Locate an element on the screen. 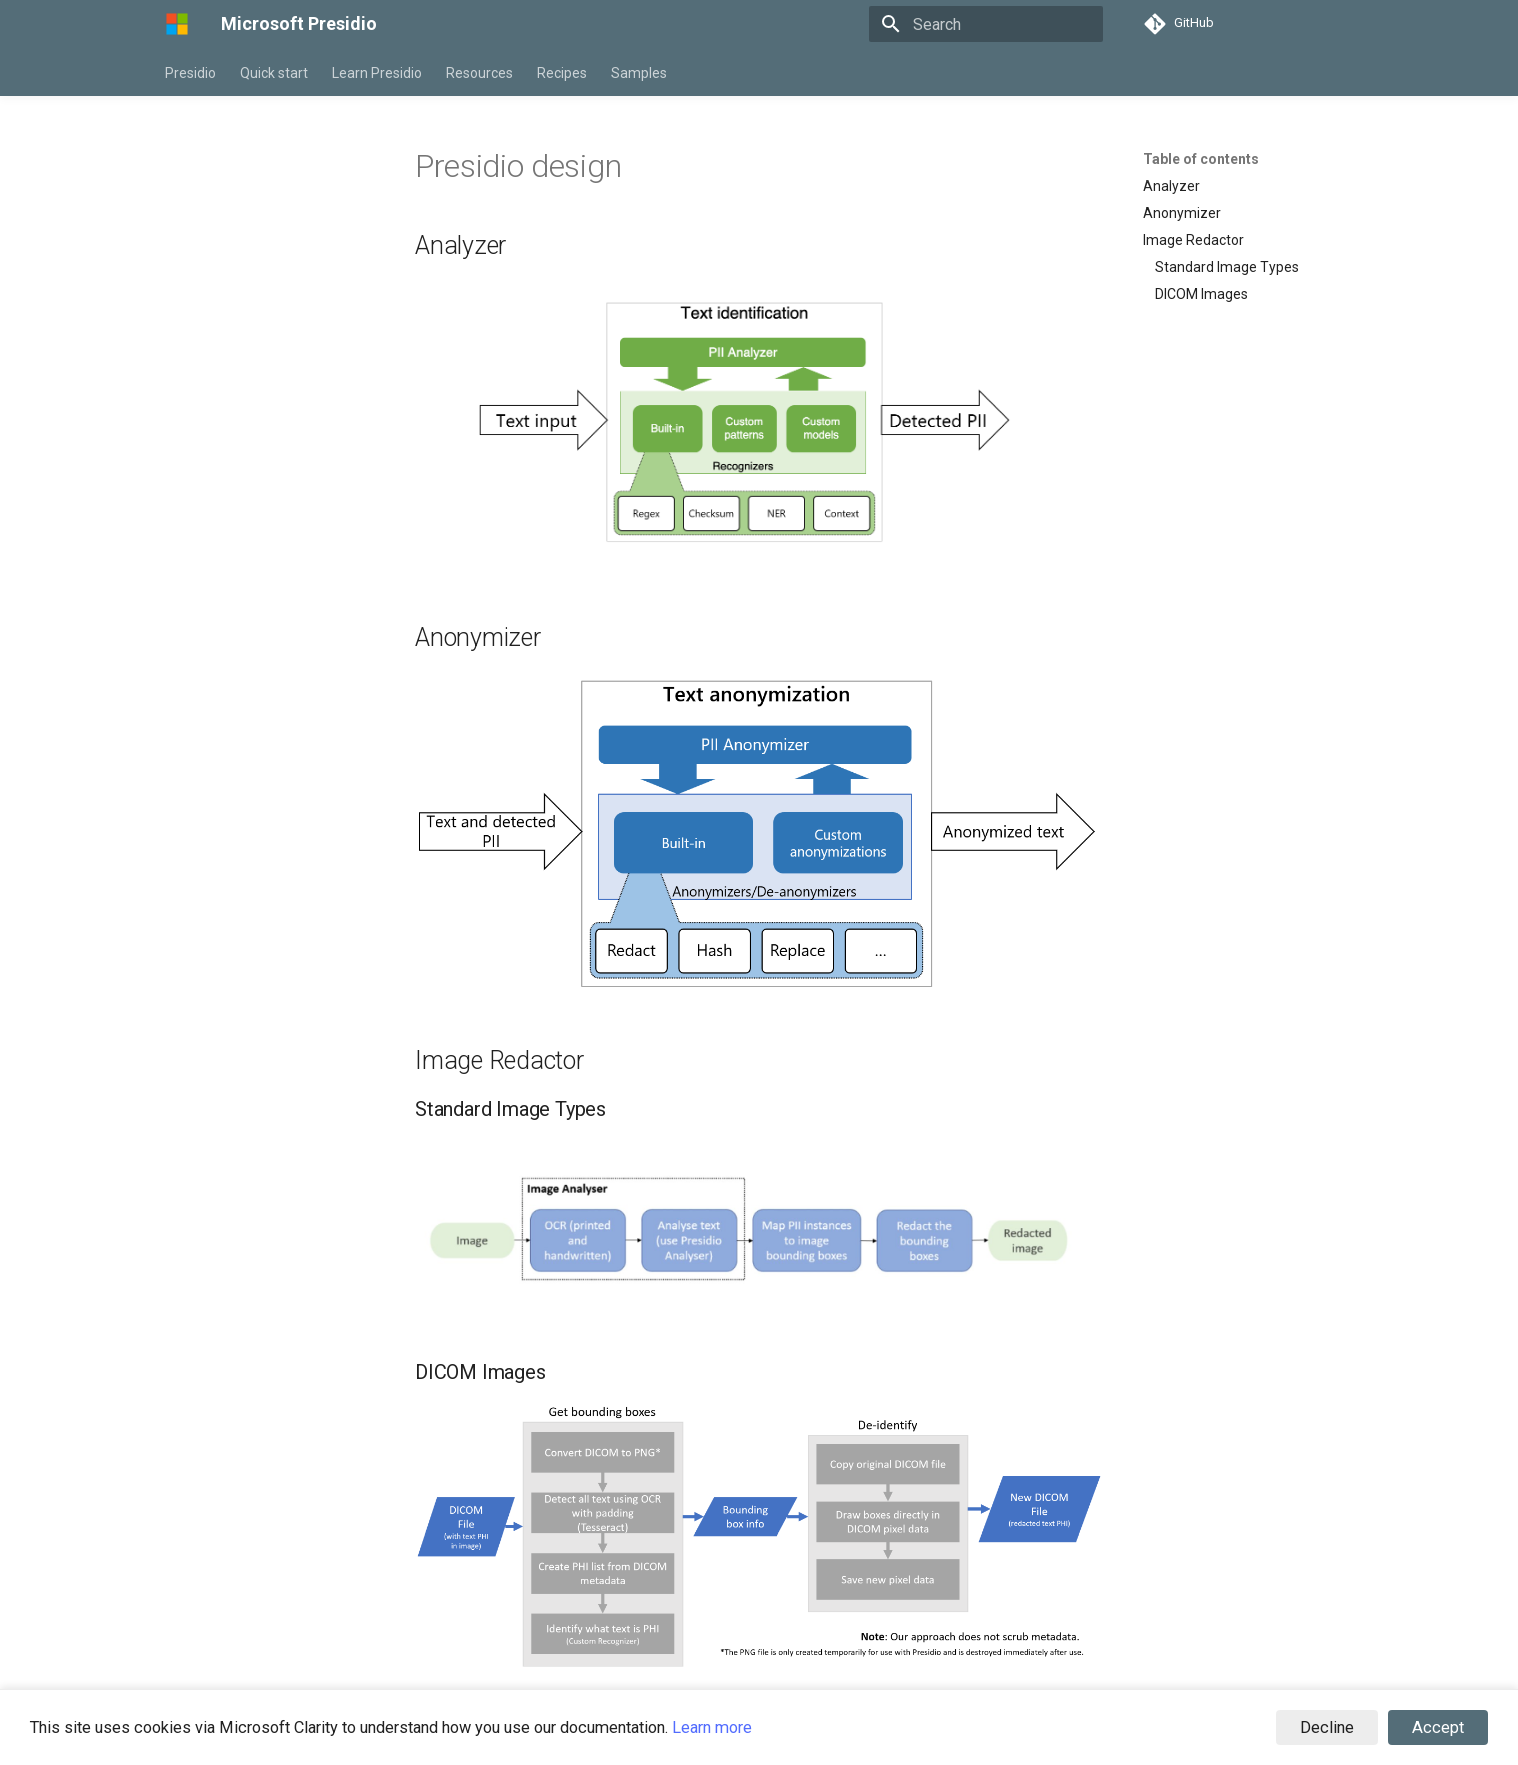 The image size is (1518, 1765). Resources is located at coordinates (479, 73).